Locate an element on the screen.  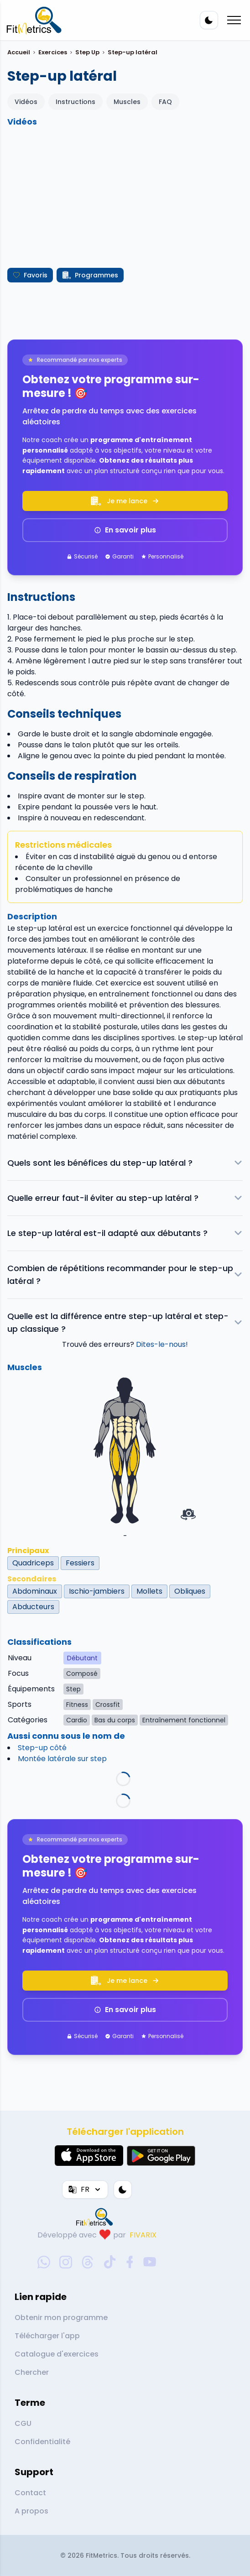
Muscles is located at coordinates (127, 101).